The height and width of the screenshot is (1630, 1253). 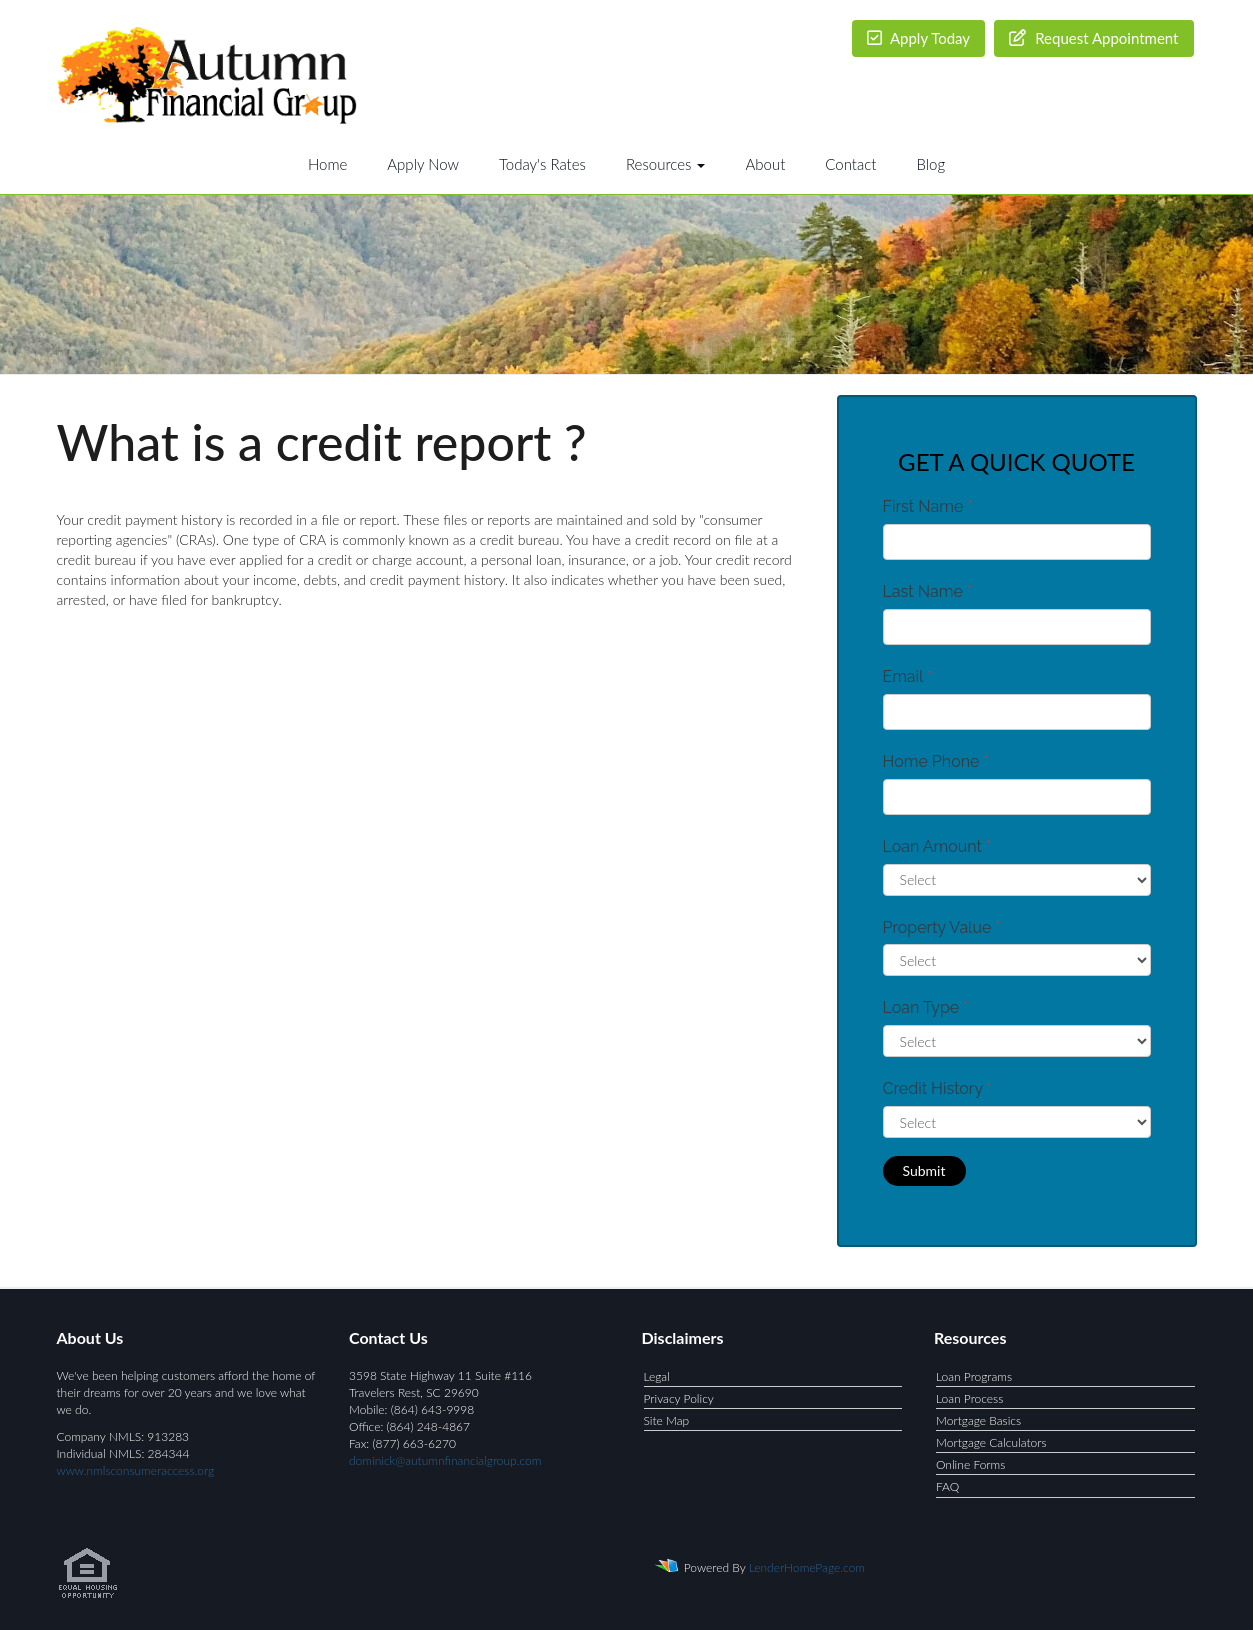 What do you see at coordinates (978, 1420) in the screenshot?
I see `Mortgage Basics` at bounding box center [978, 1420].